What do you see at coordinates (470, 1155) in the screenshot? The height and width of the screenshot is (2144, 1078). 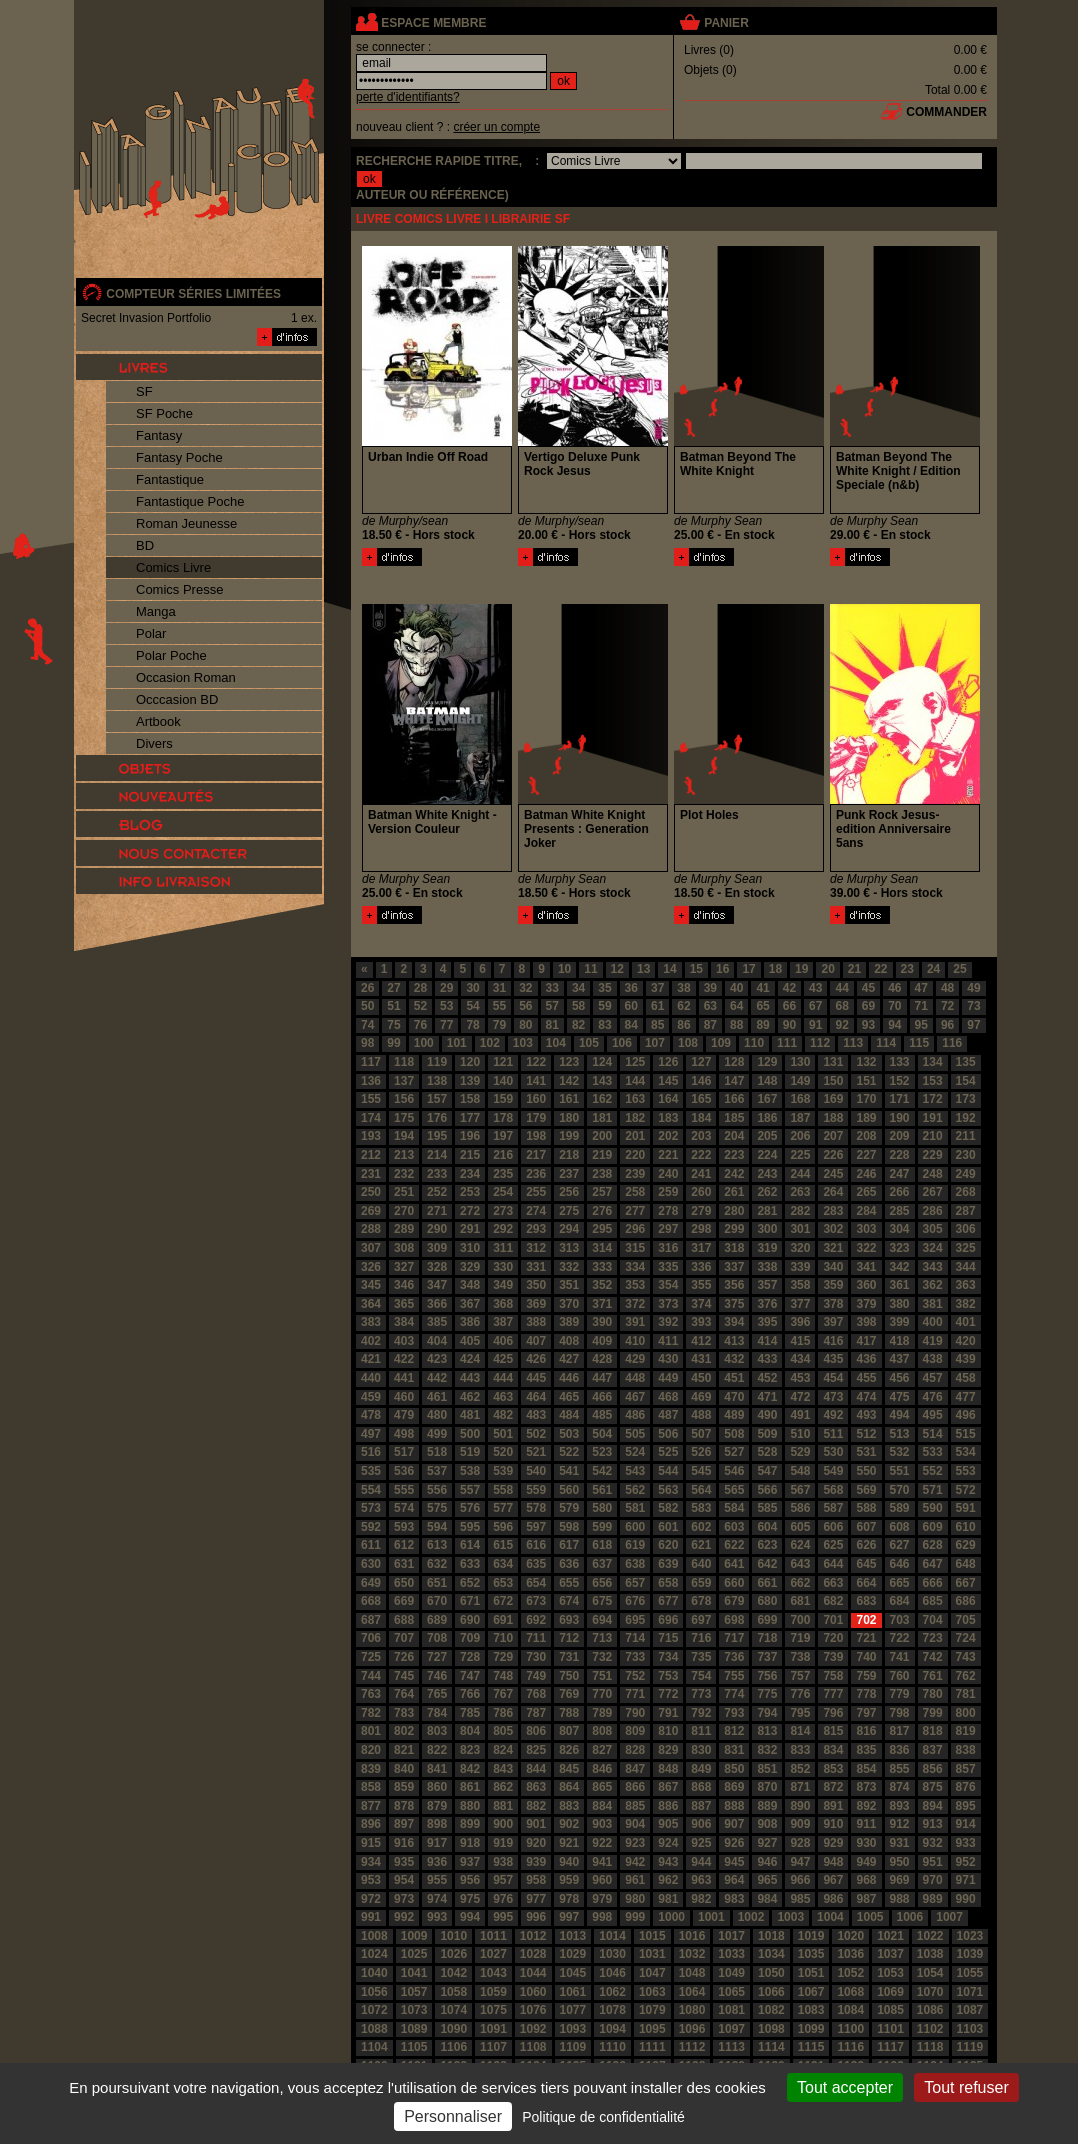 I see `215` at bounding box center [470, 1155].